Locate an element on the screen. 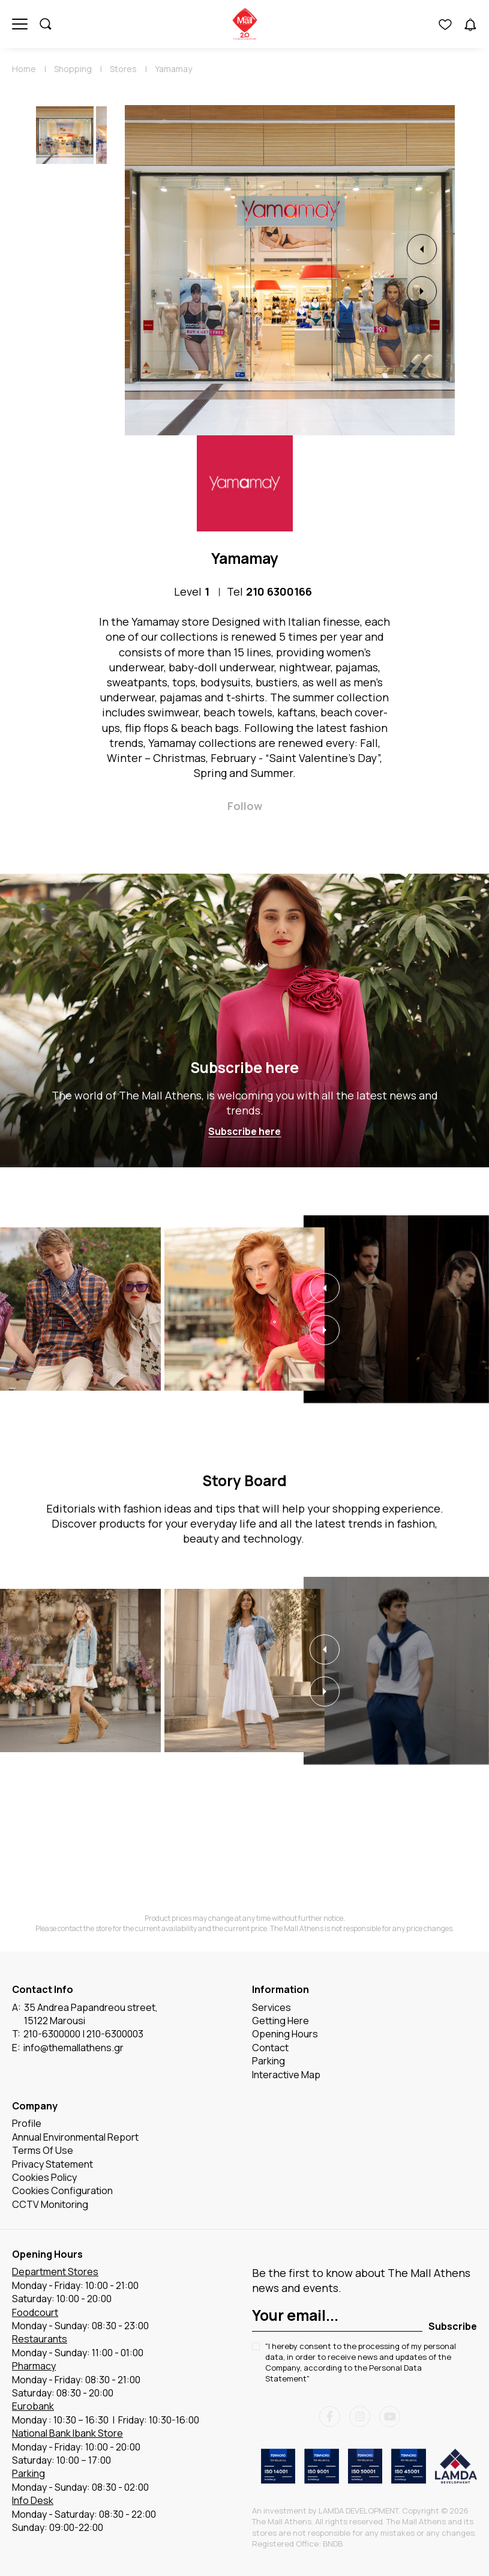 This screenshot has height=2576, width=489. Profile is located at coordinates (26, 2123).